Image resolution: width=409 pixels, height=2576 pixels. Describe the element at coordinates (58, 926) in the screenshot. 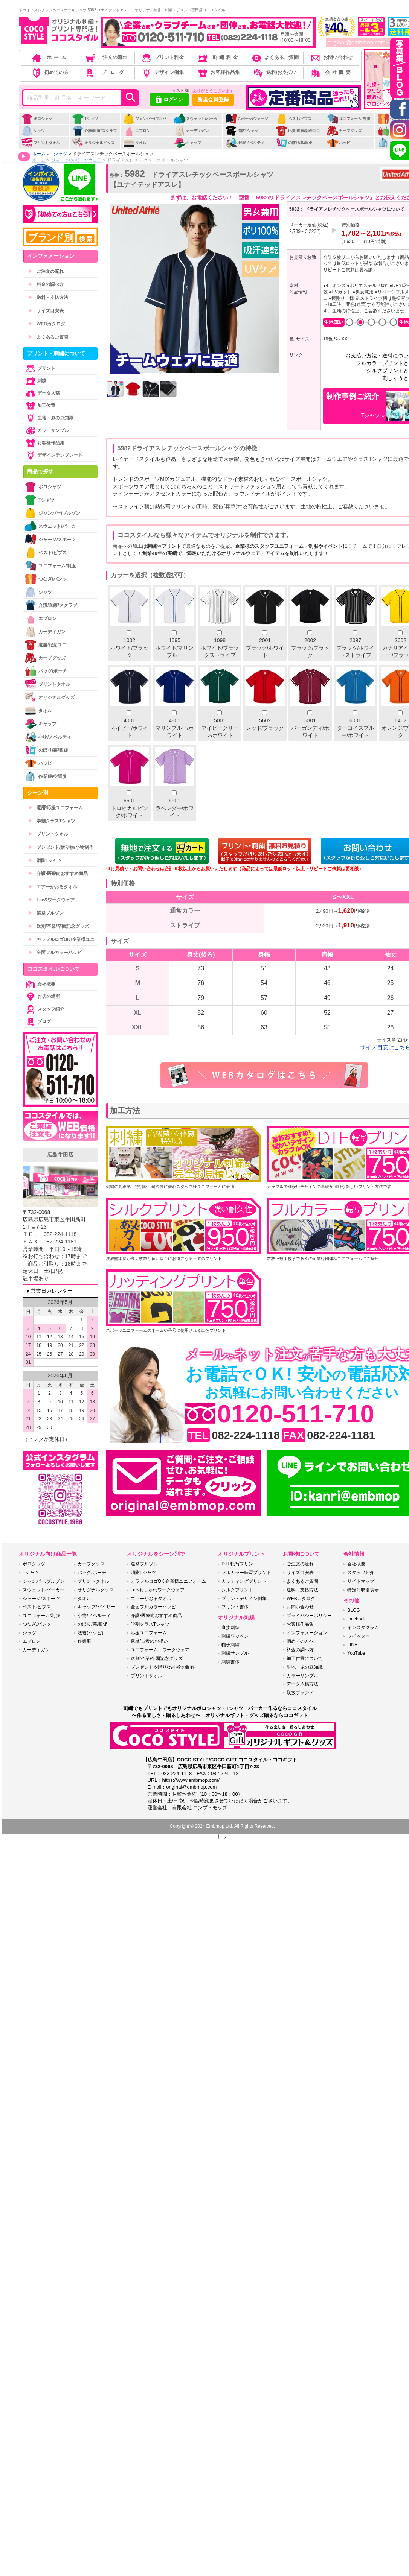

I see `送別/卒業/卒園記念グッズ` at that location.